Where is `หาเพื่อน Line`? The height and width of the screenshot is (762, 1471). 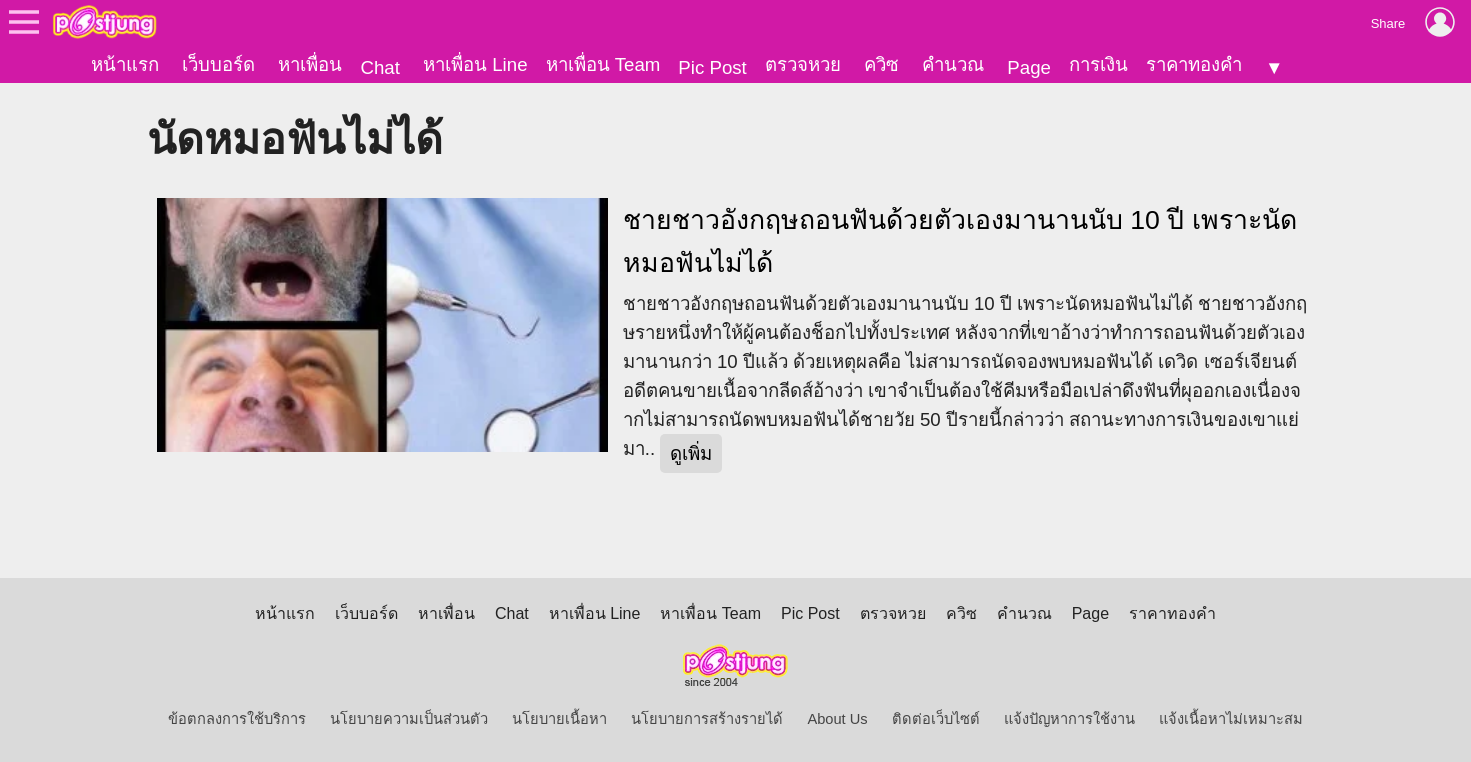
หาเพื่อน Line is located at coordinates (475, 64).